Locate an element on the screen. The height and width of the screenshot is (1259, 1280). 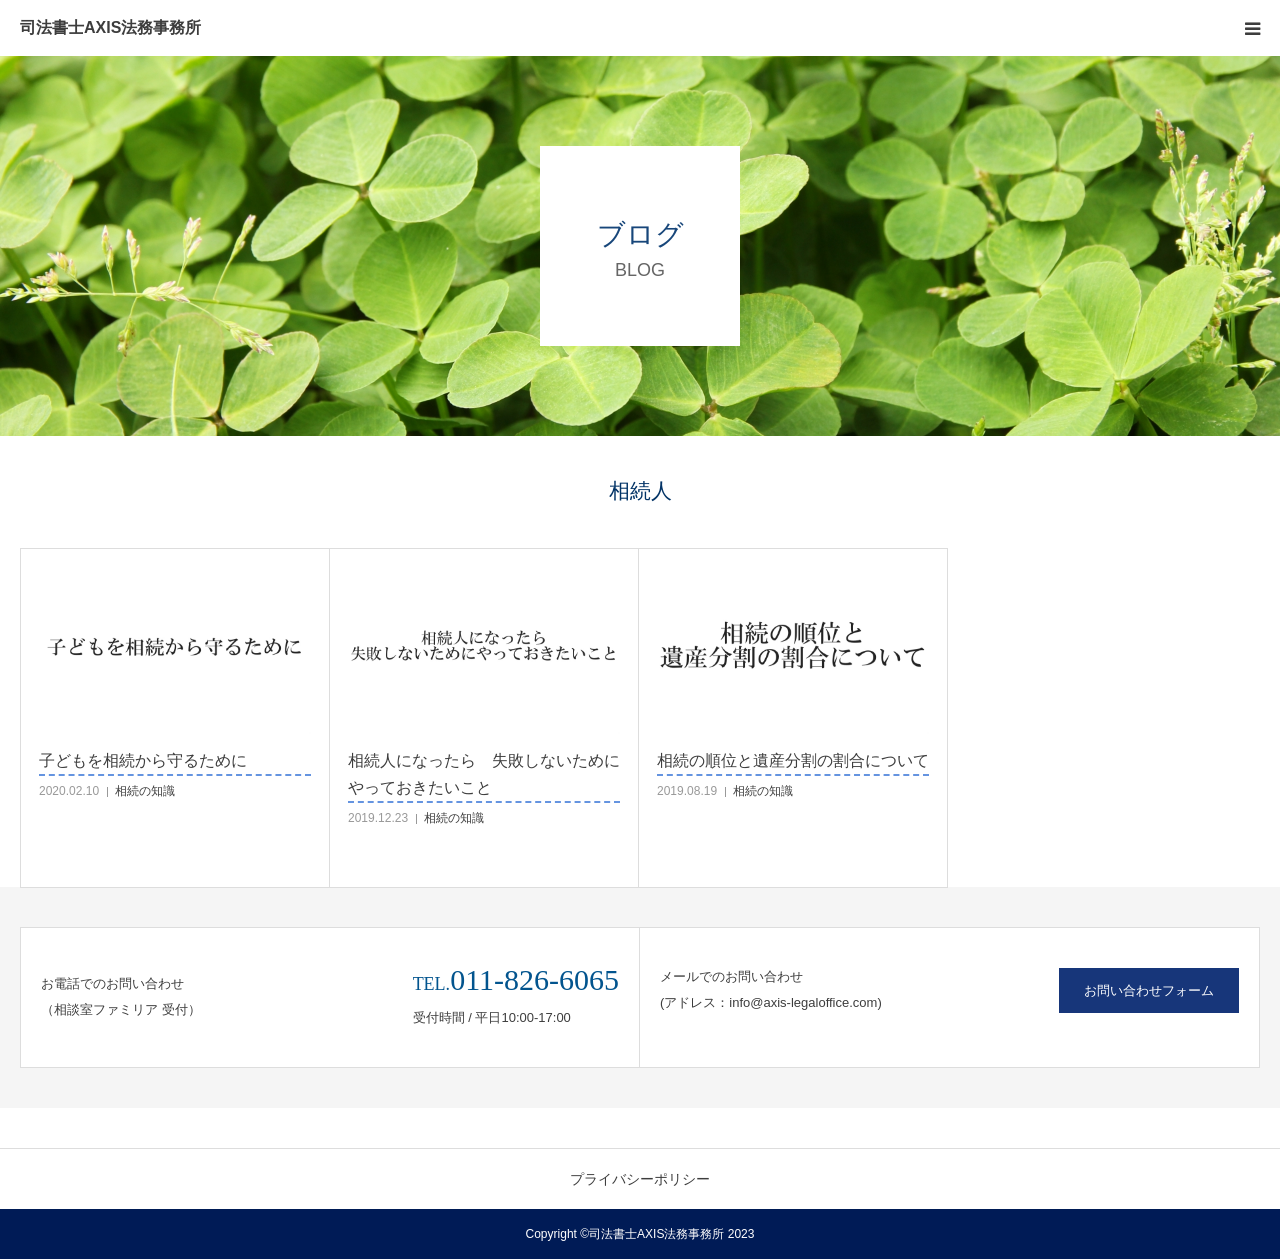
子どもを相続から守るために is located at coordinates (143, 760).